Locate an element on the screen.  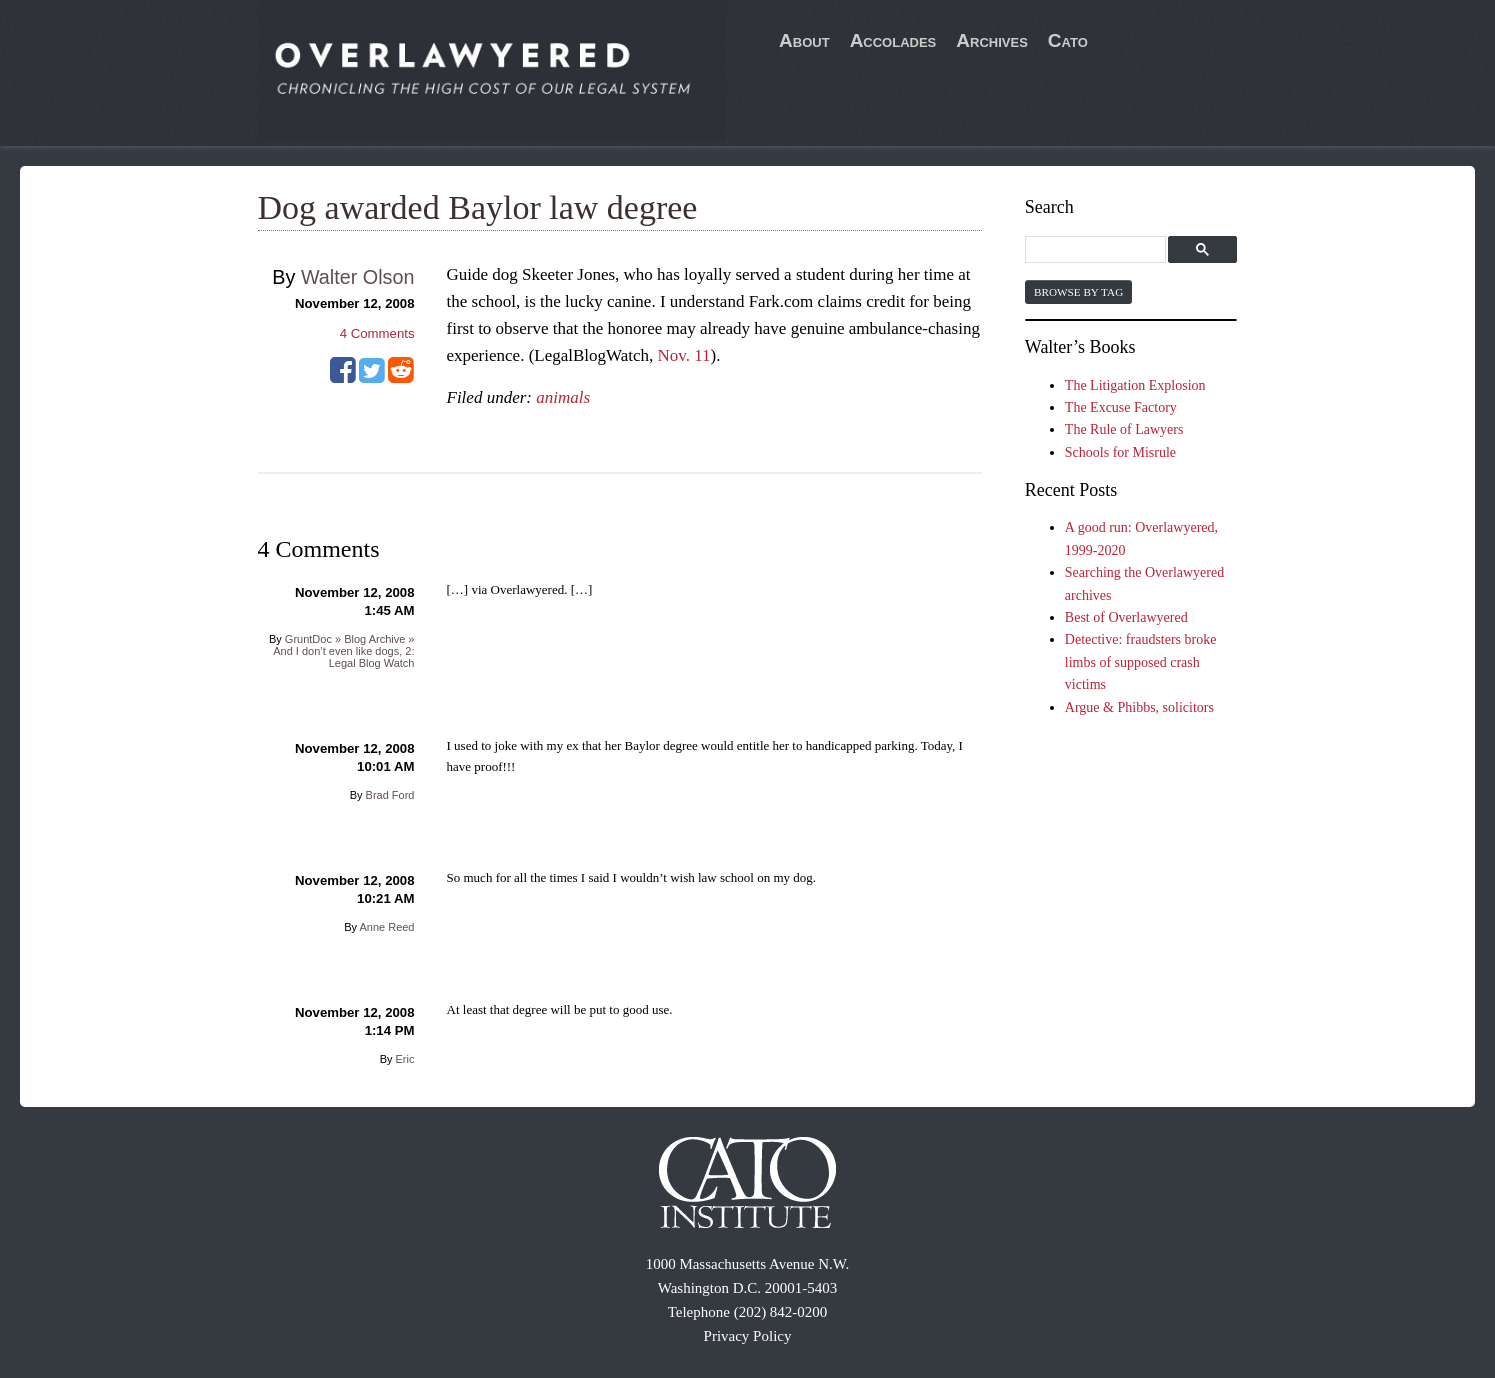
About is located at coordinates (804, 40).